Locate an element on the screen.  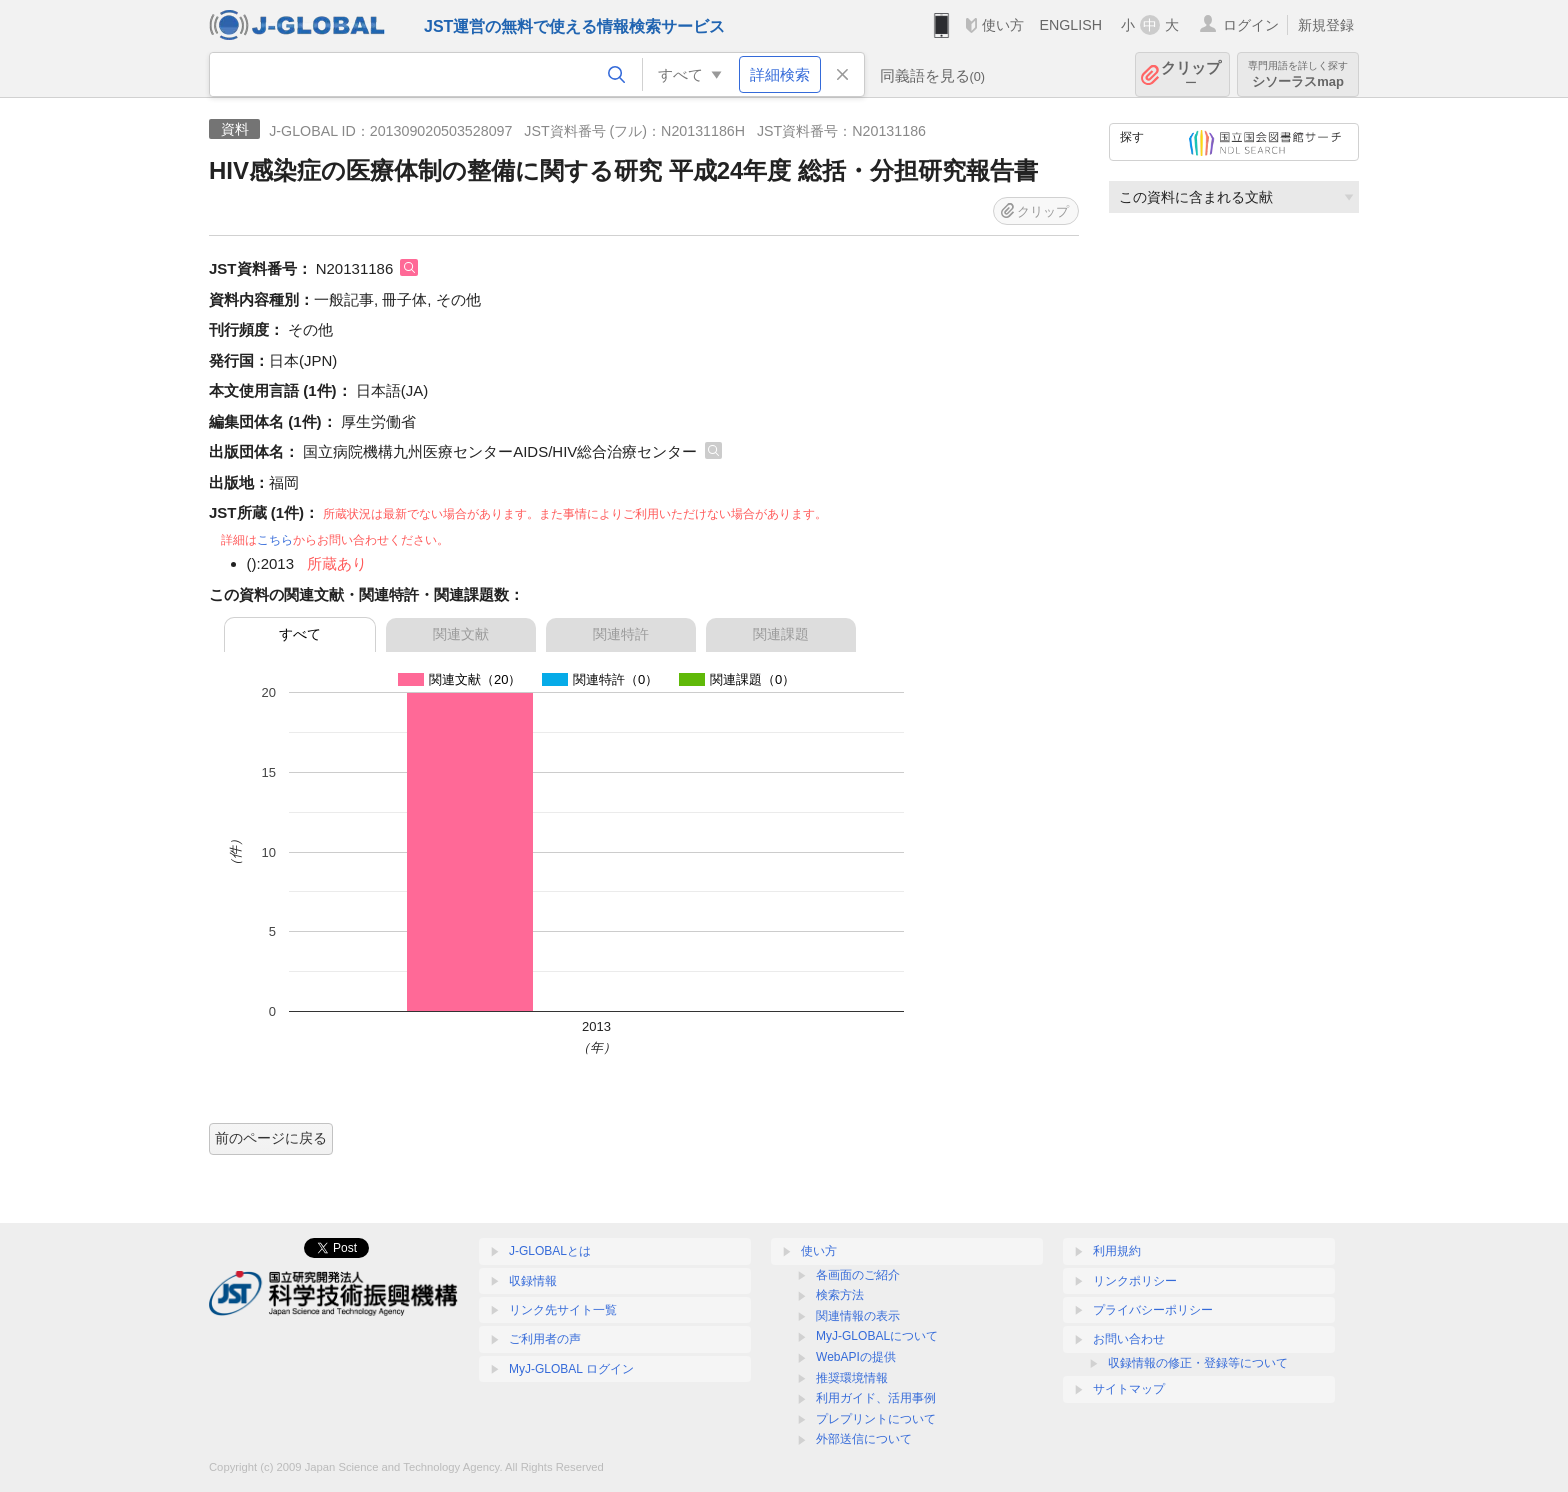
利用ガイド、活用事例 is located at coordinates (876, 1398).